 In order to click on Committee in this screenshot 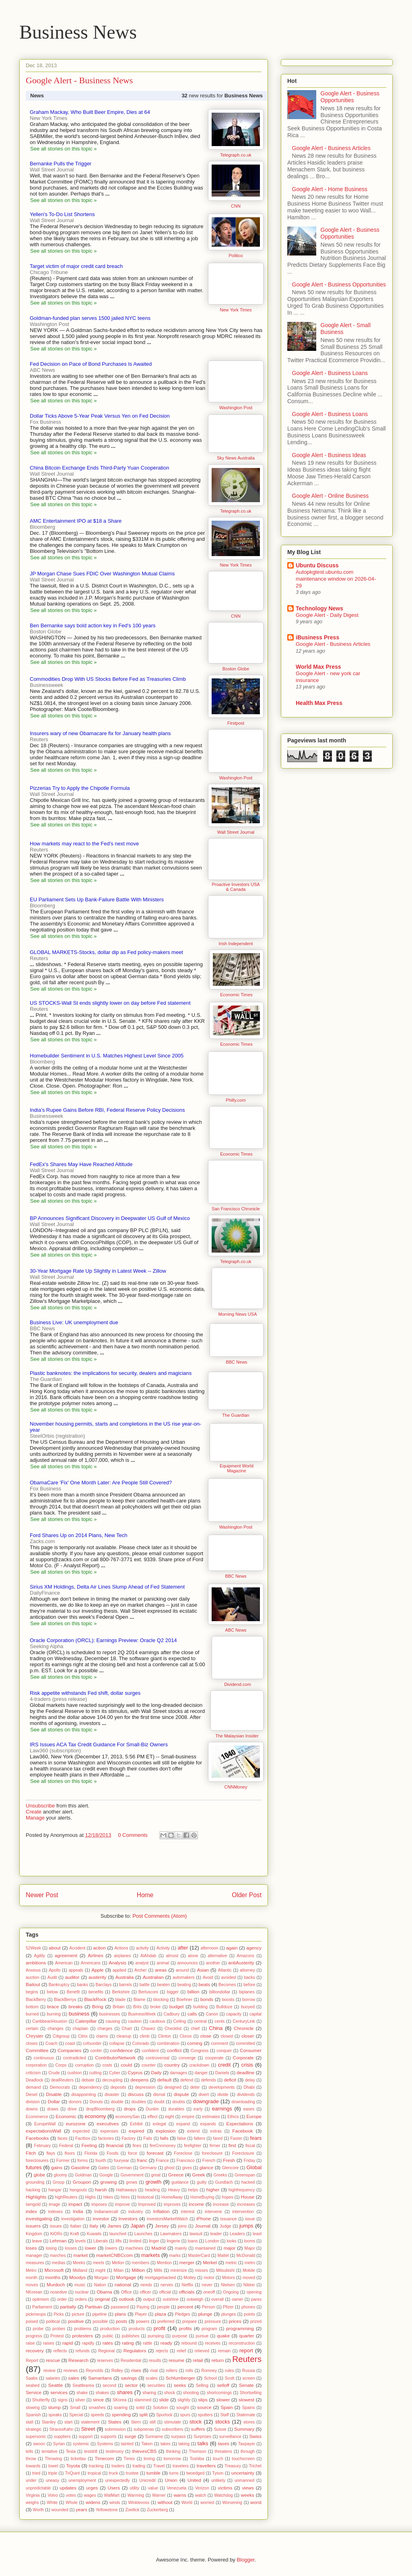, I will do `click(37, 2050)`.